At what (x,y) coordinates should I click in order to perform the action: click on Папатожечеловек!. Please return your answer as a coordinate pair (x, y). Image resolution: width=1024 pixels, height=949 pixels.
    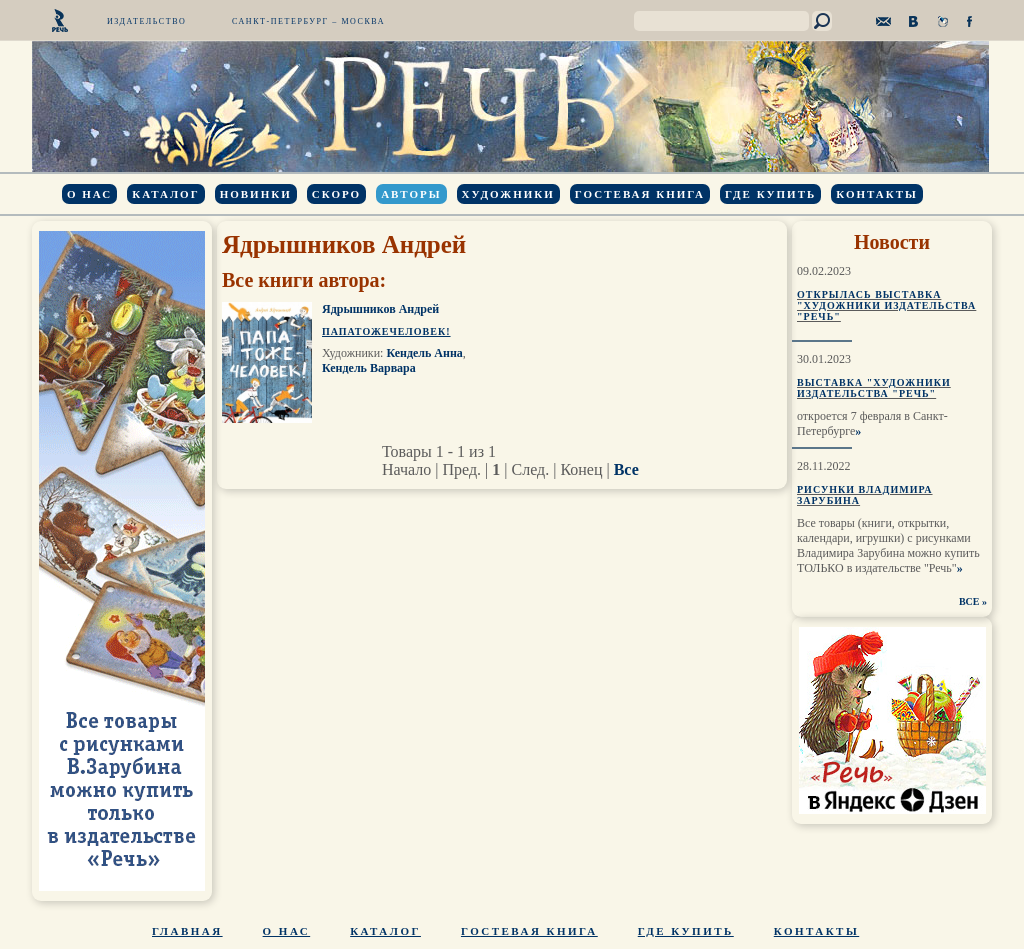
    Looking at the image, I should click on (386, 331).